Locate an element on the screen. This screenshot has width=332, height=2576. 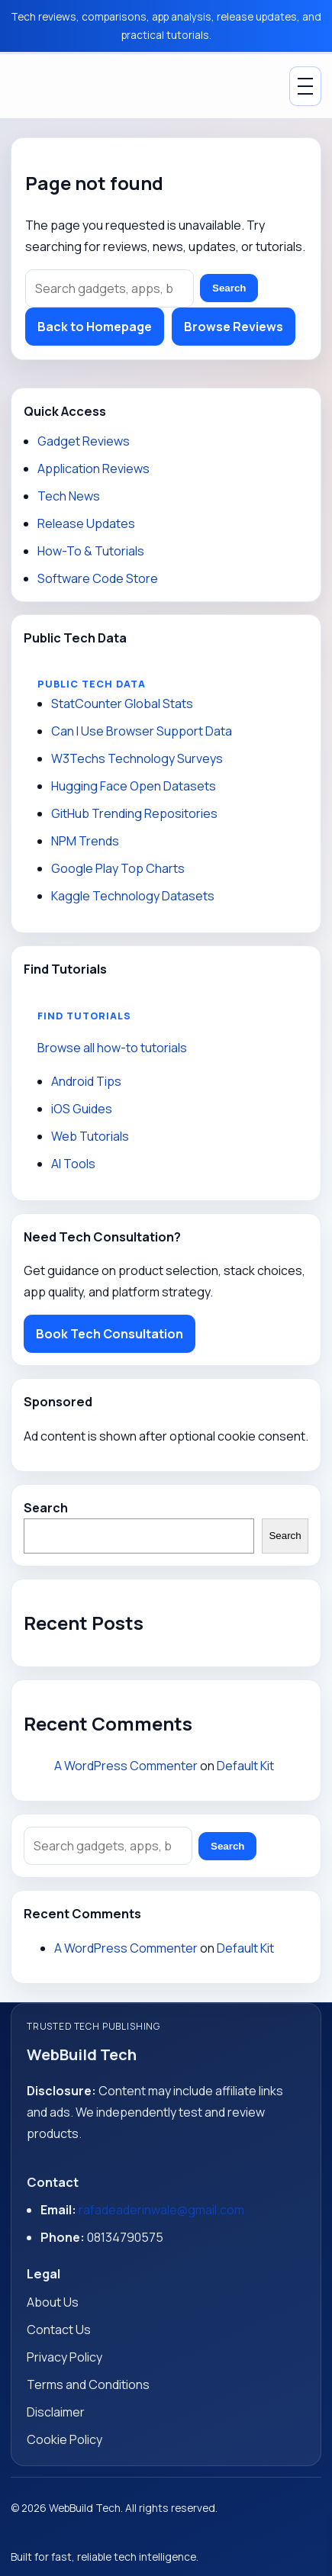
Hugging Face Open Datasets is located at coordinates (133, 786).